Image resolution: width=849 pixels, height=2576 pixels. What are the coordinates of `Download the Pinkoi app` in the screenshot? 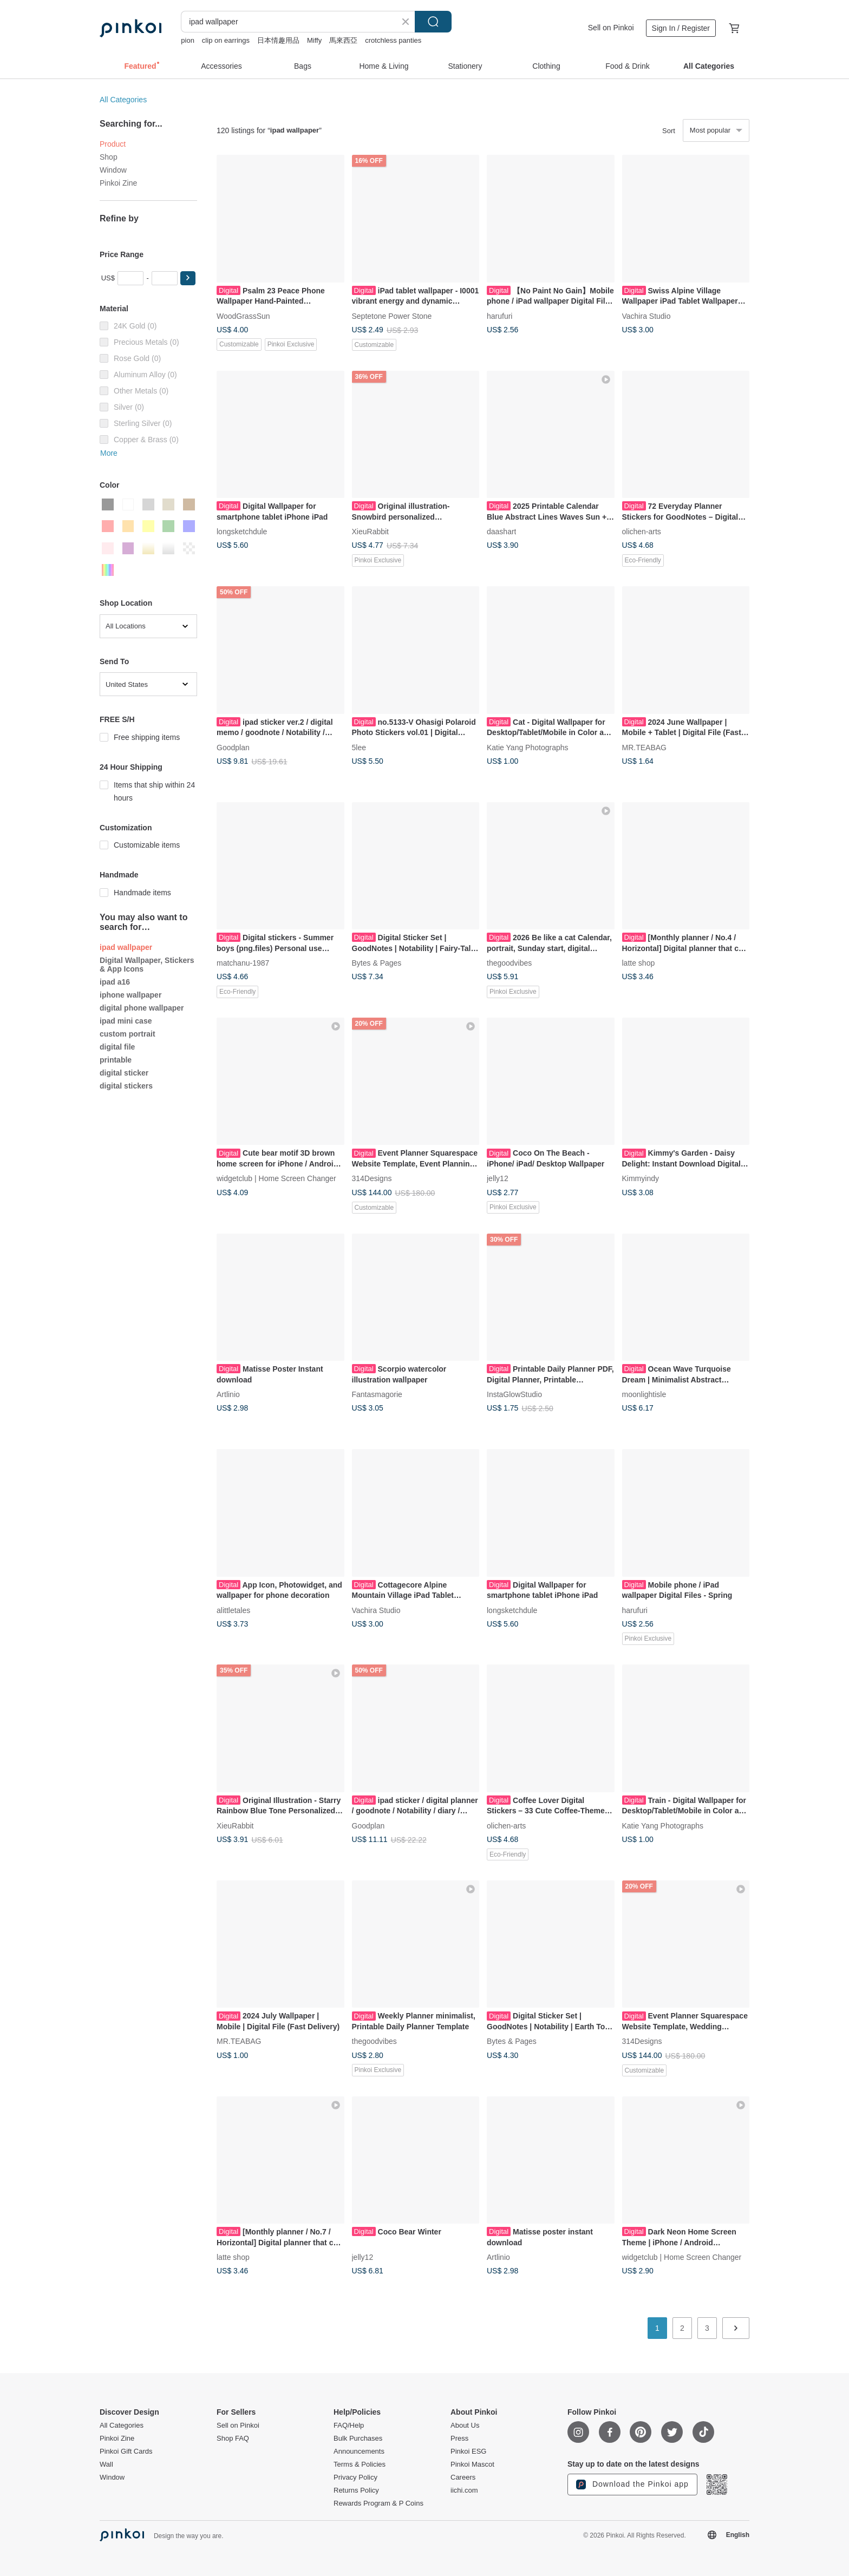 It's located at (632, 2484).